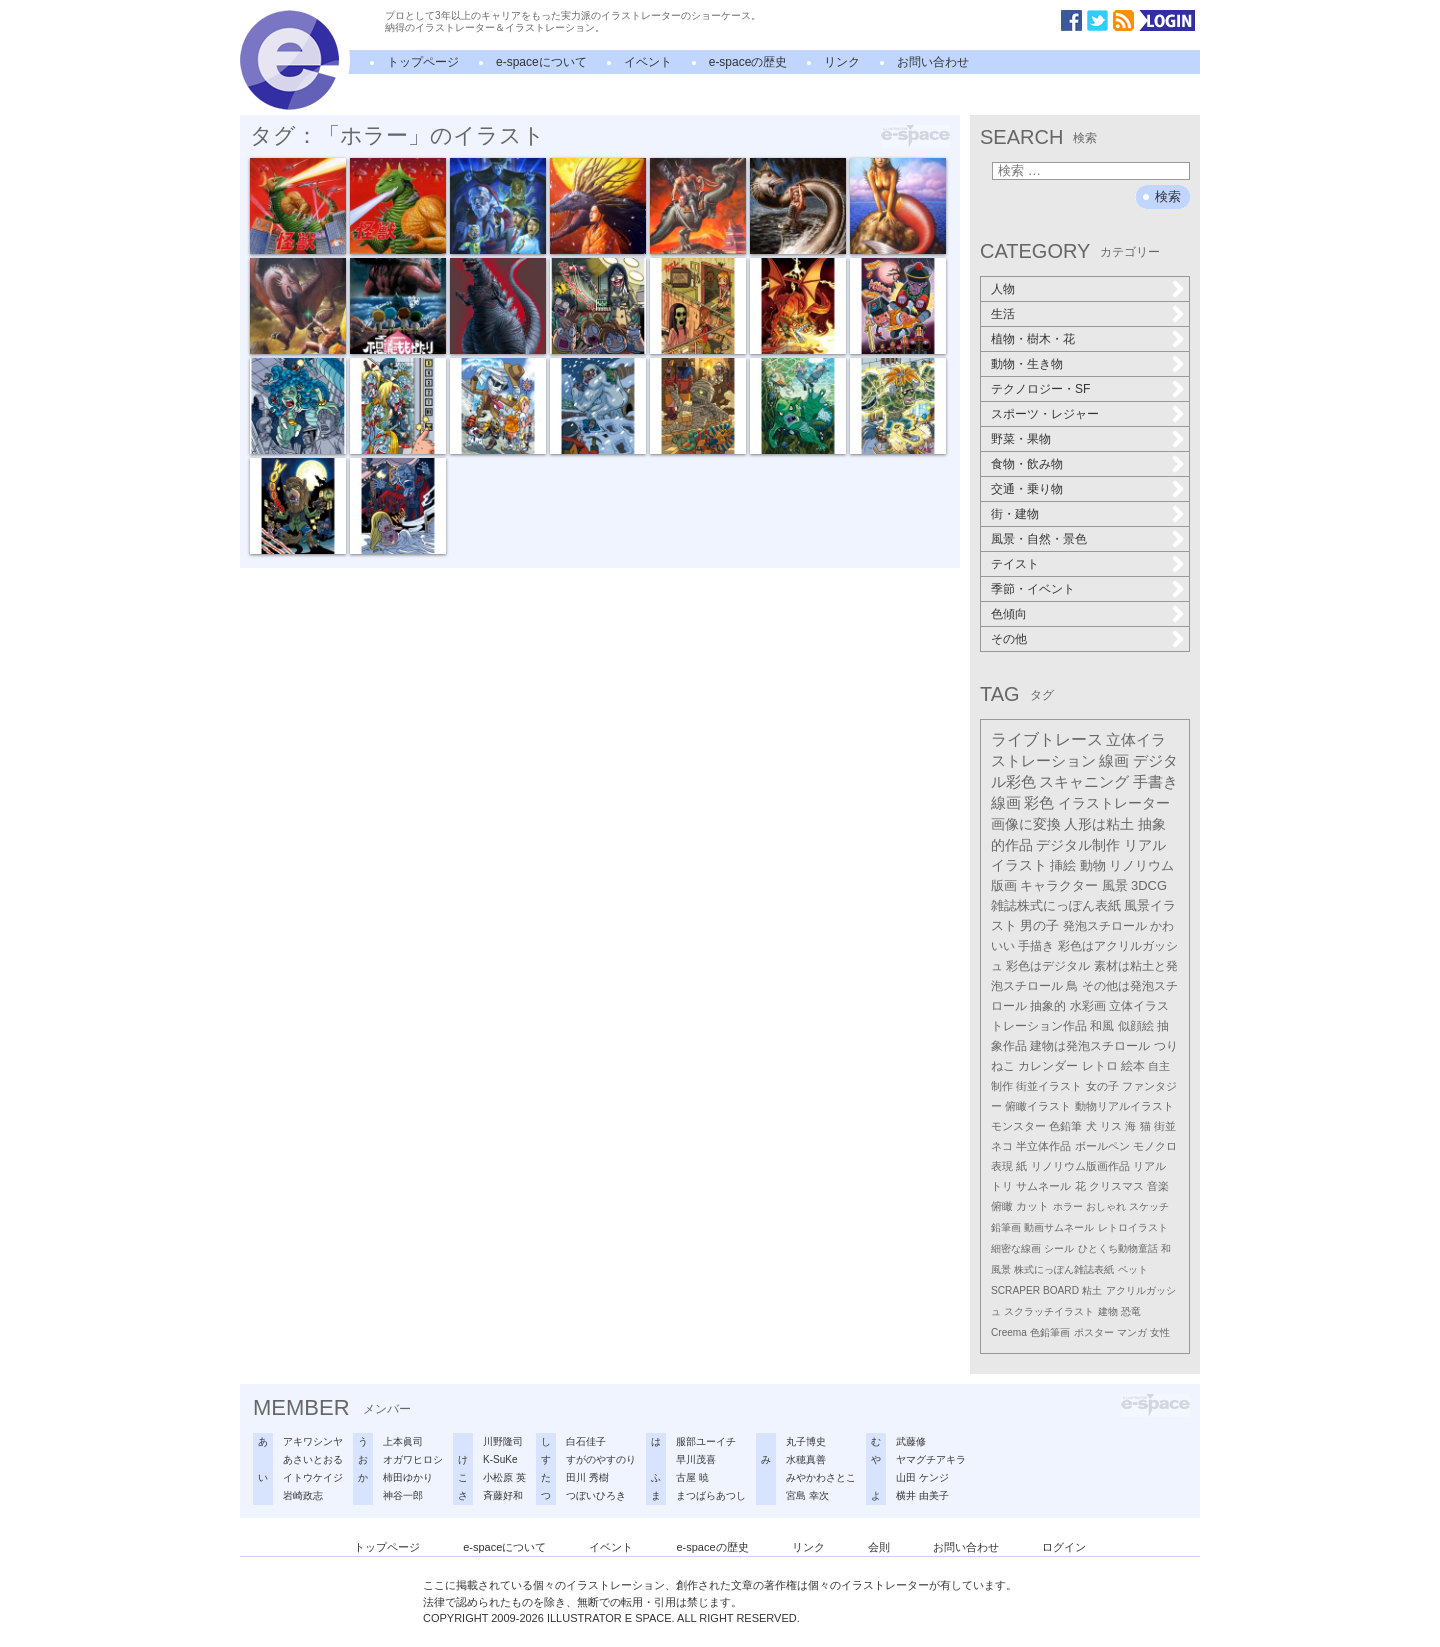  I want to click on おしゃれ, so click(1106, 1206).